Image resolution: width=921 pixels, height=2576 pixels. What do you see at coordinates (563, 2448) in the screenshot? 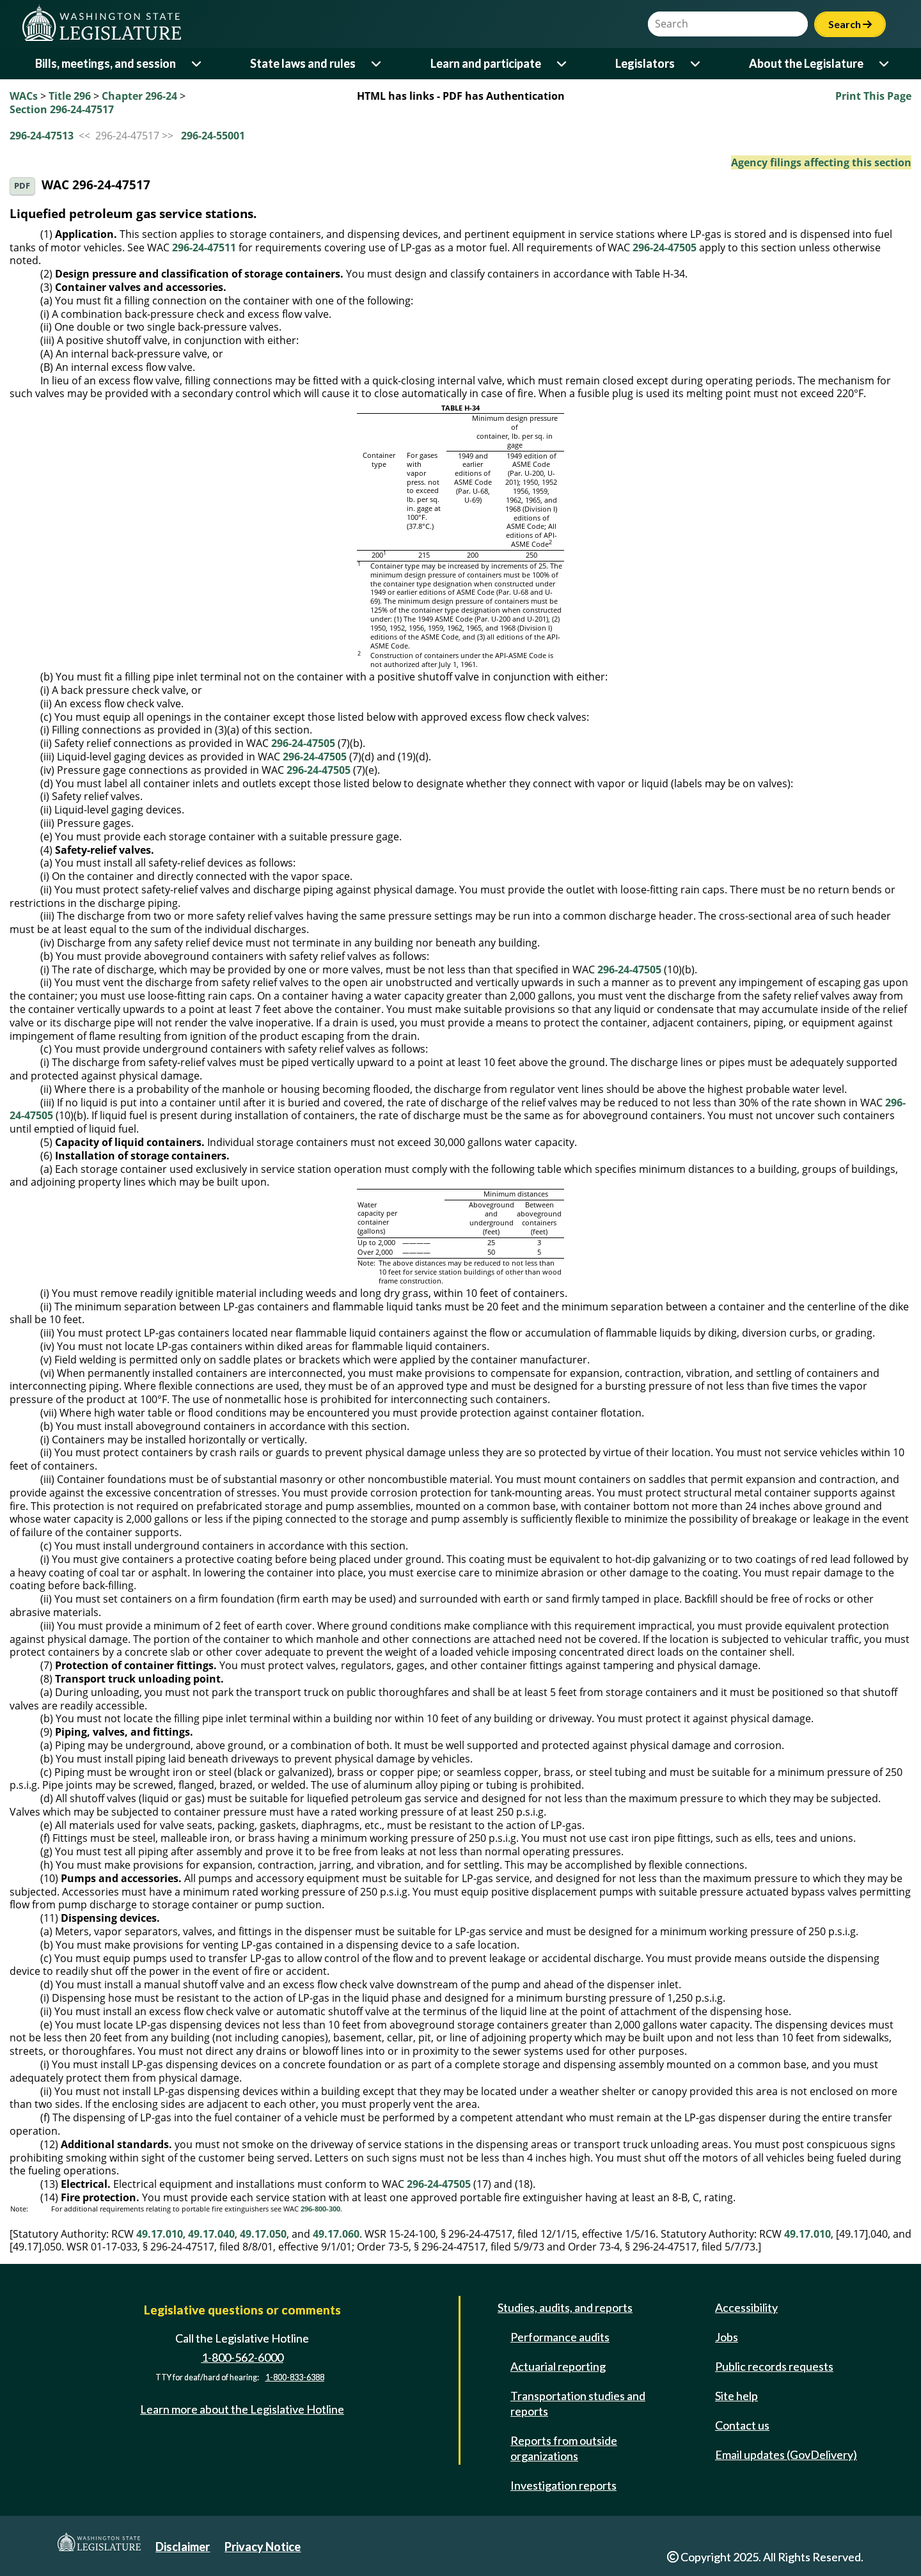
I see `Reports from outside organizations` at bounding box center [563, 2448].